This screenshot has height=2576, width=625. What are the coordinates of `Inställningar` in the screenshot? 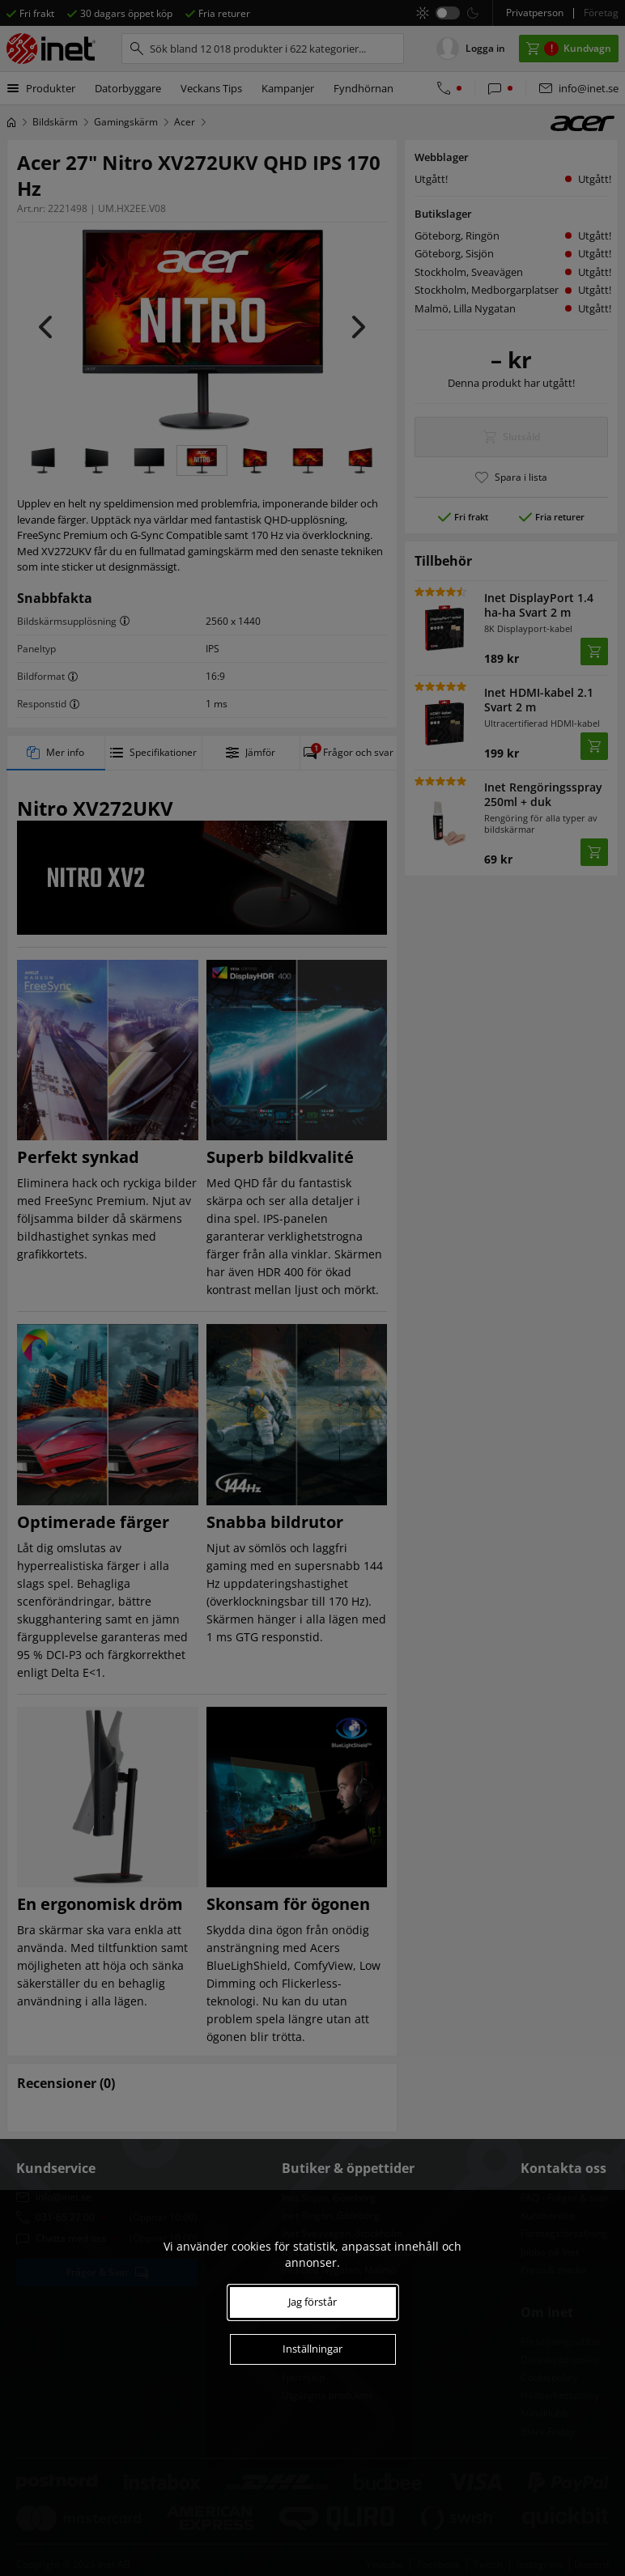 It's located at (312, 2348).